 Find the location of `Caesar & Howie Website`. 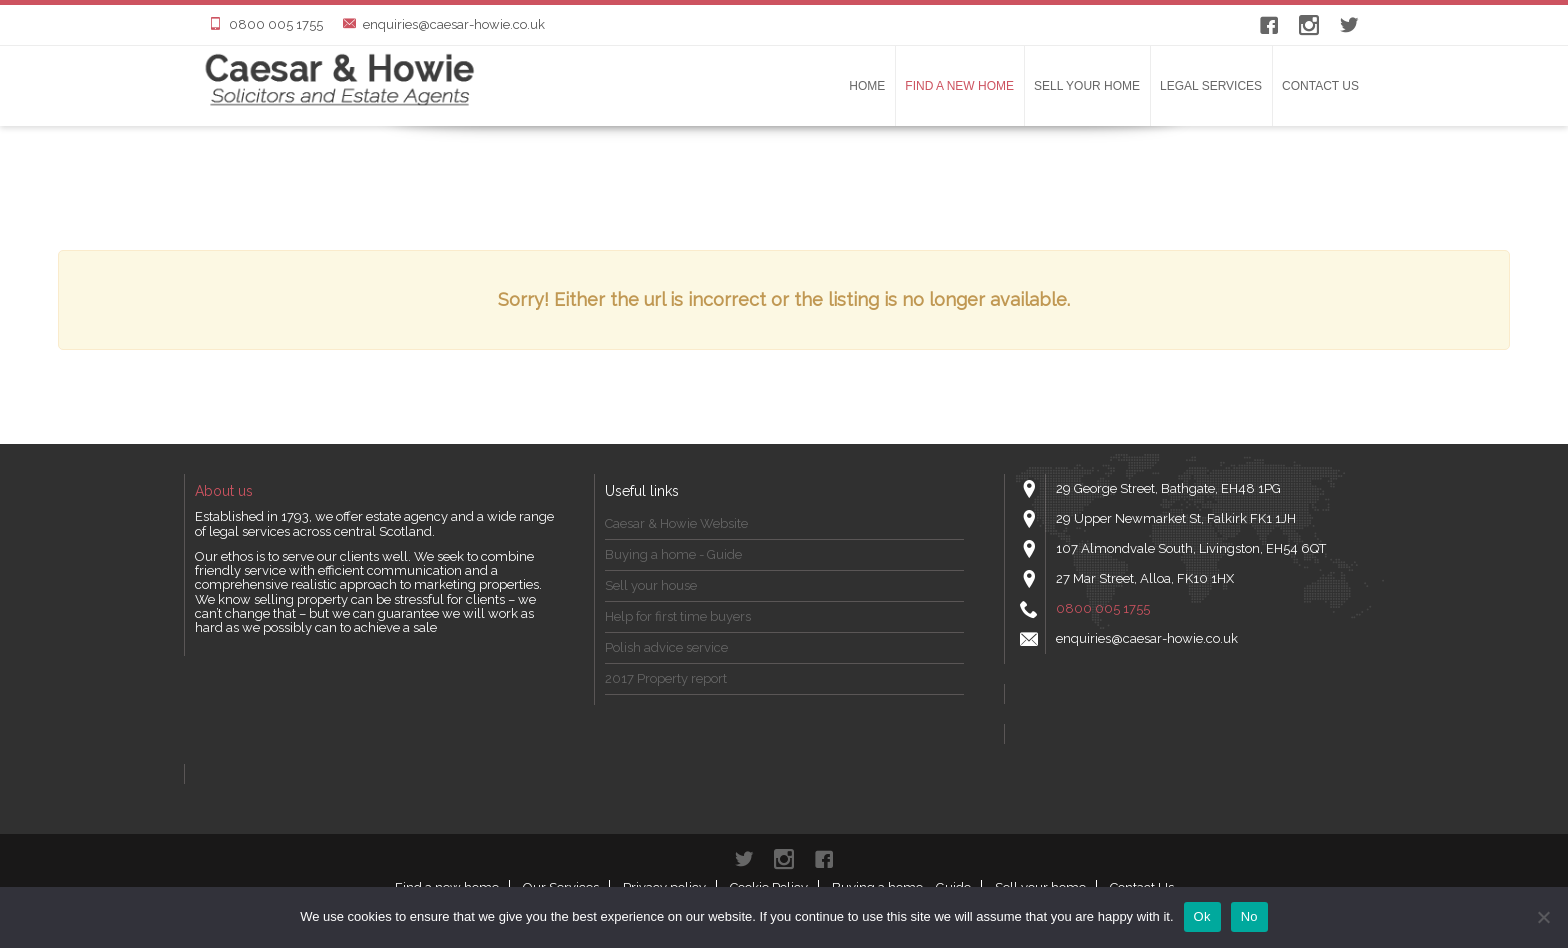

Caesar & Howie Website is located at coordinates (676, 523).